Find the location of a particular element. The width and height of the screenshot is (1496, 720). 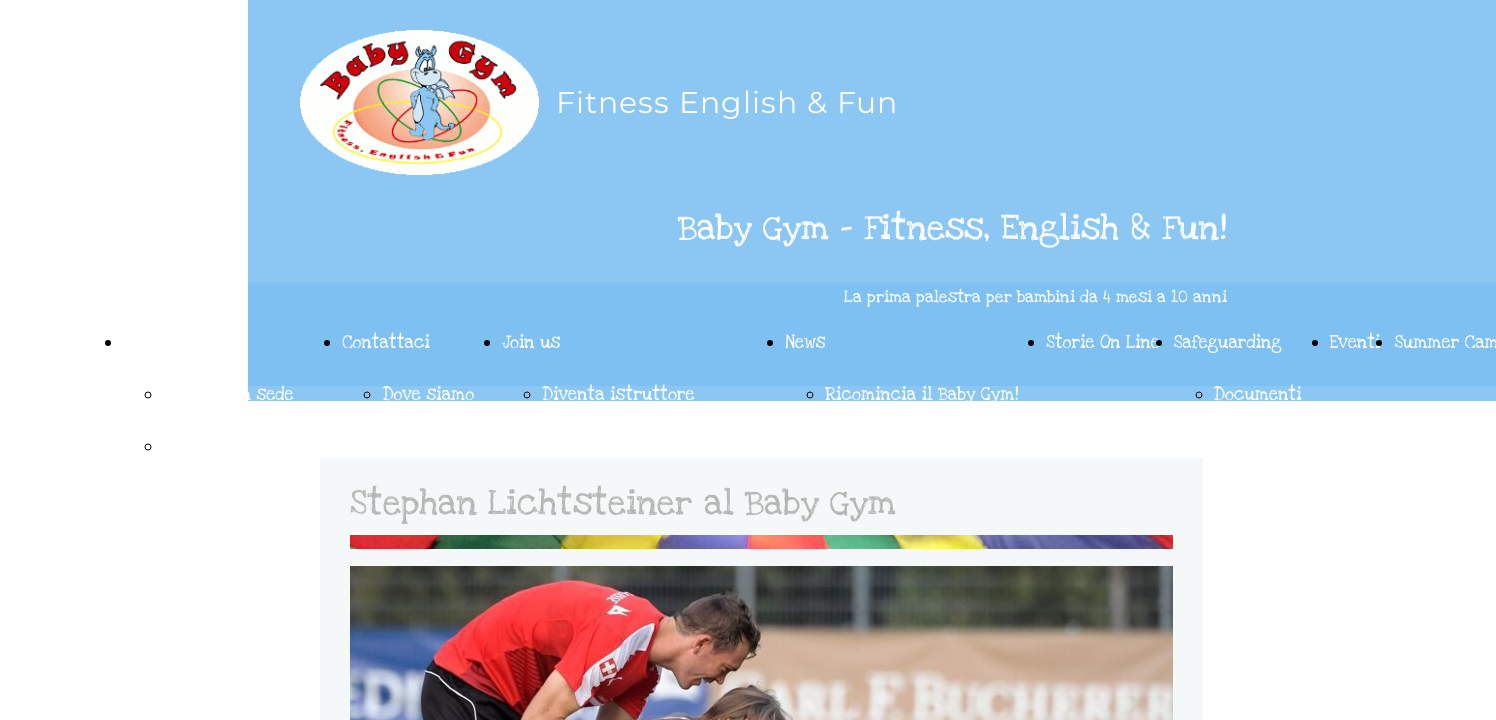

Le feste is located at coordinates (156, 342).